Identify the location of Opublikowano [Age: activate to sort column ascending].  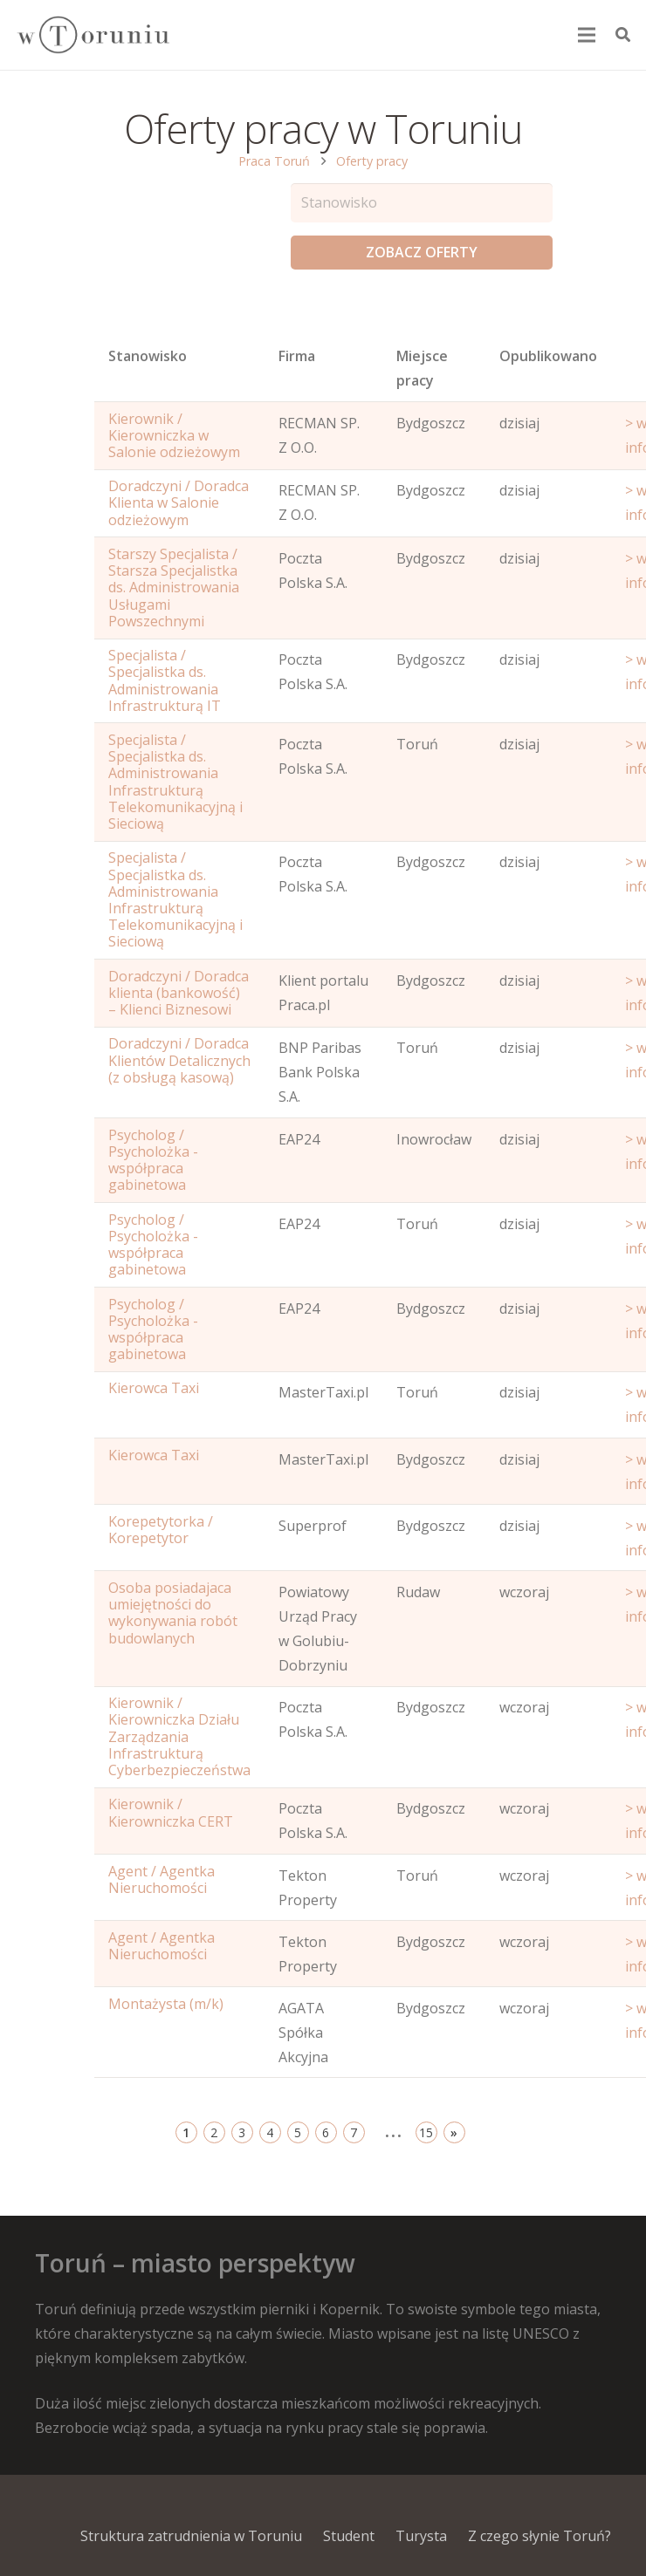
(548, 356).